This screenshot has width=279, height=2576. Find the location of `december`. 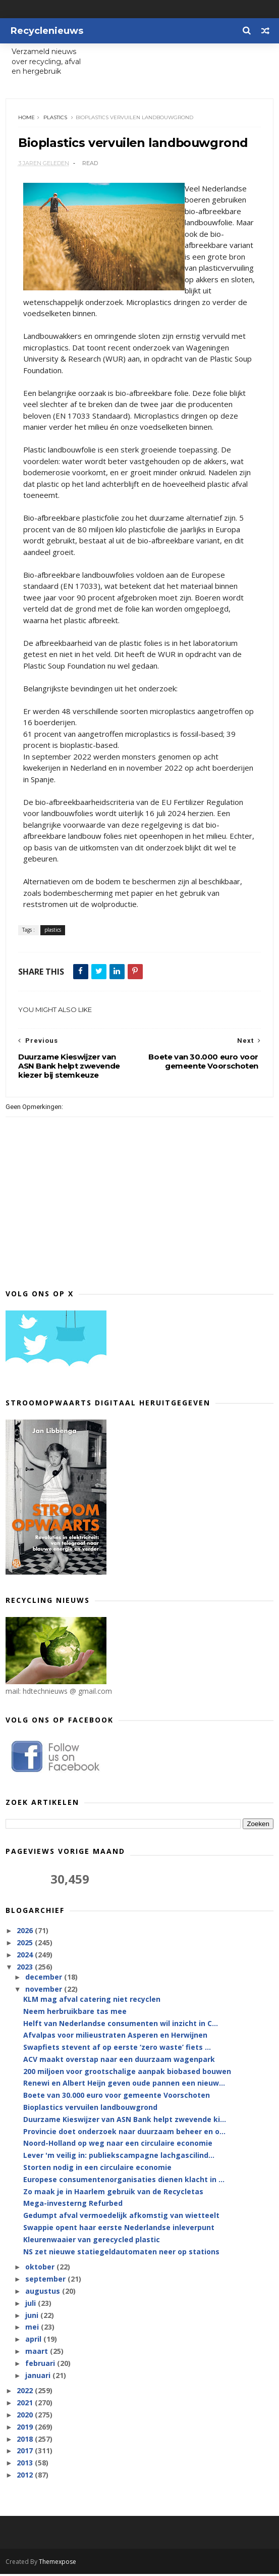

december is located at coordinates (44, 1979).